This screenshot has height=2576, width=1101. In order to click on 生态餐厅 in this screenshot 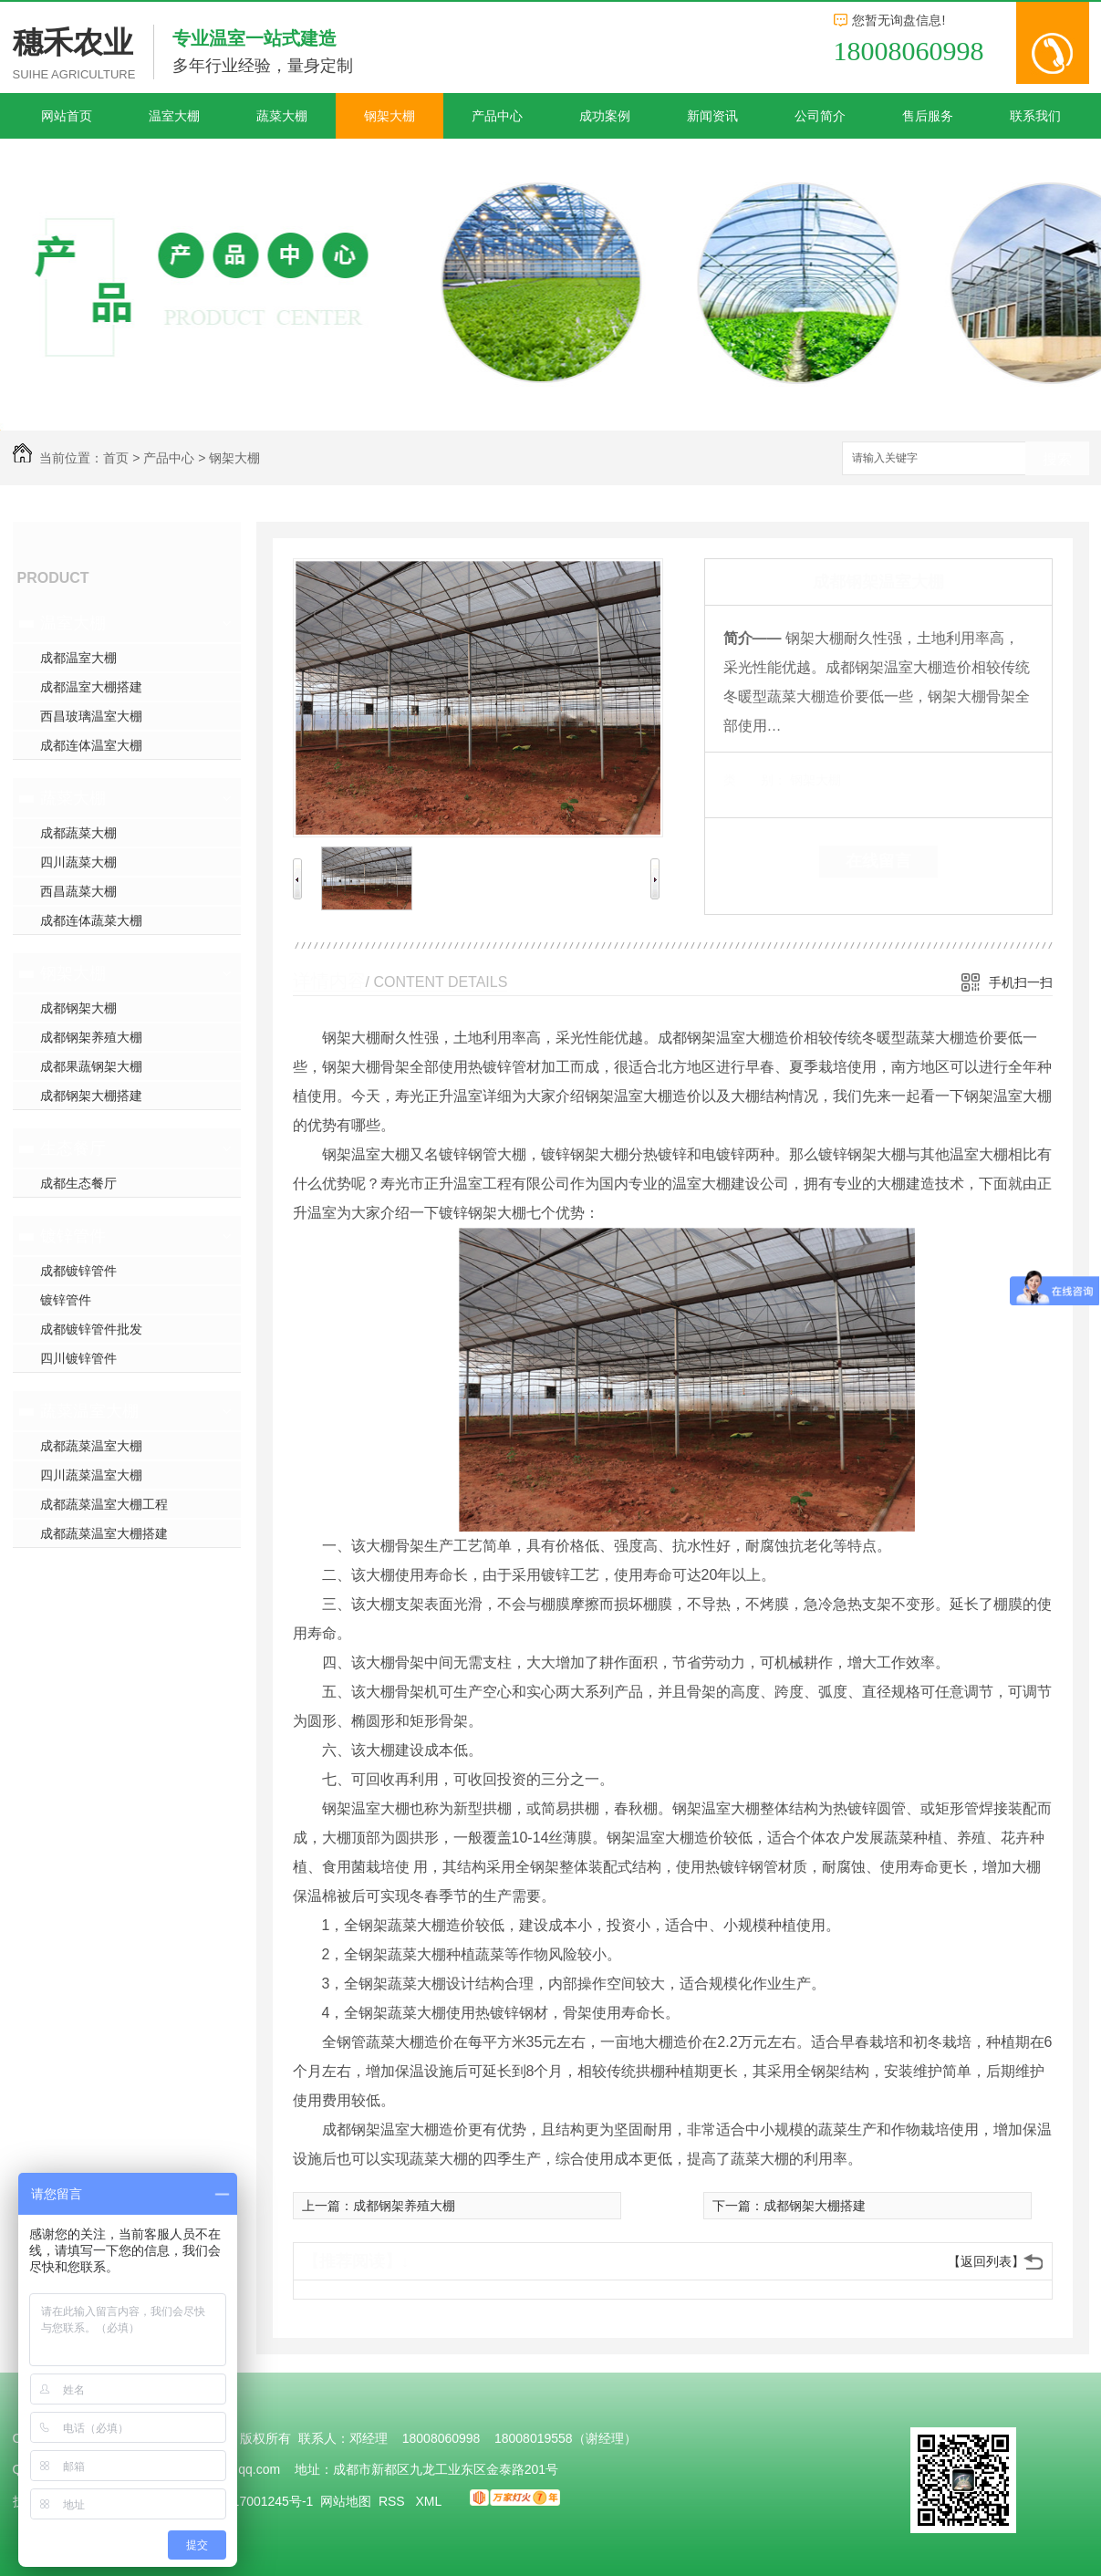, I will do `click(73, 1148)`.